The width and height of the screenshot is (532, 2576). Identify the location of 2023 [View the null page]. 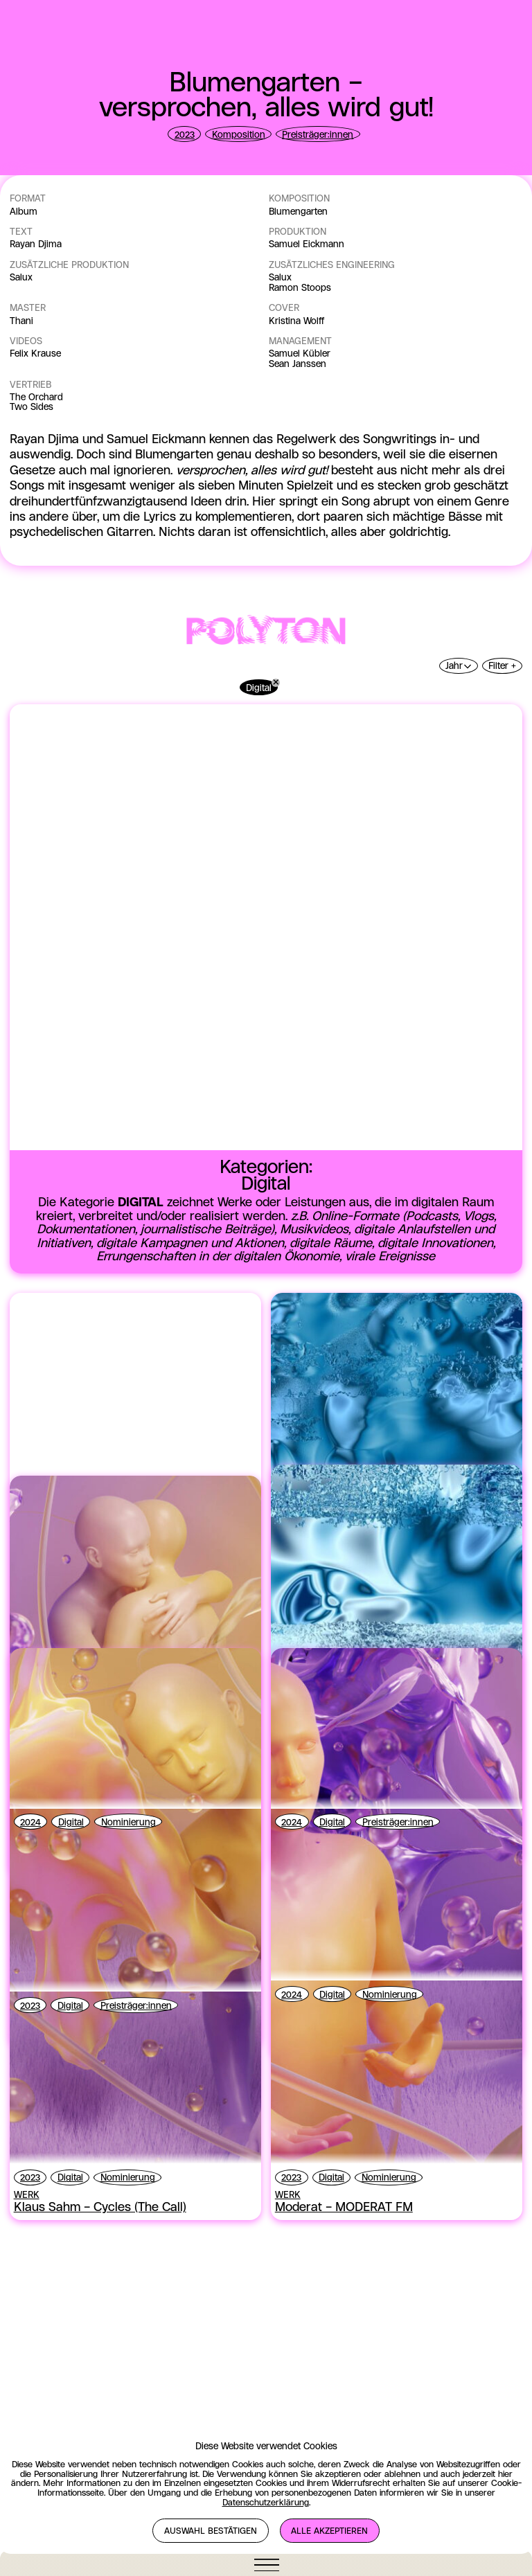
(185, 135).